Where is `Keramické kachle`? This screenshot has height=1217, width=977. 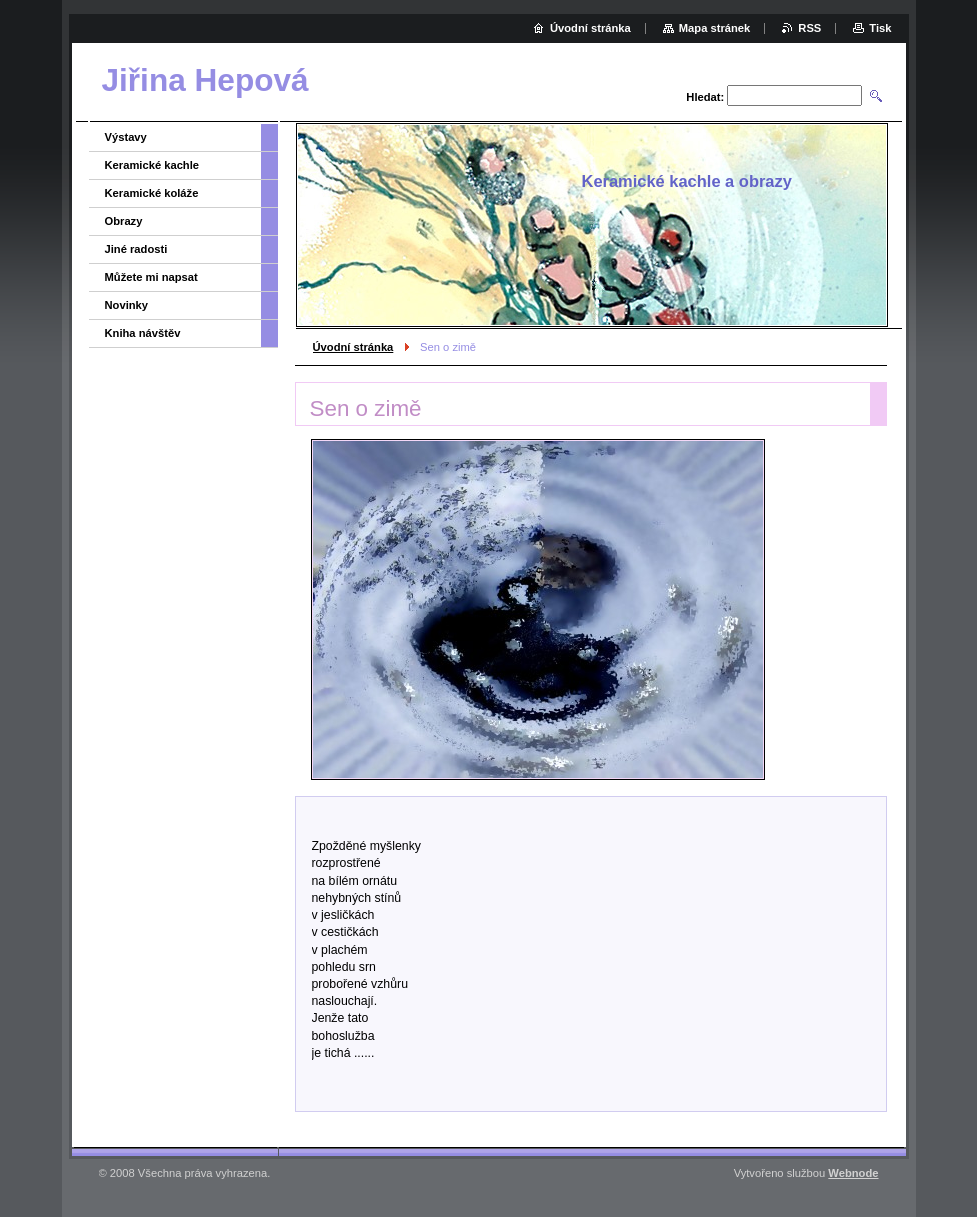
Keramické kachle is located at coordinates (152, 165).